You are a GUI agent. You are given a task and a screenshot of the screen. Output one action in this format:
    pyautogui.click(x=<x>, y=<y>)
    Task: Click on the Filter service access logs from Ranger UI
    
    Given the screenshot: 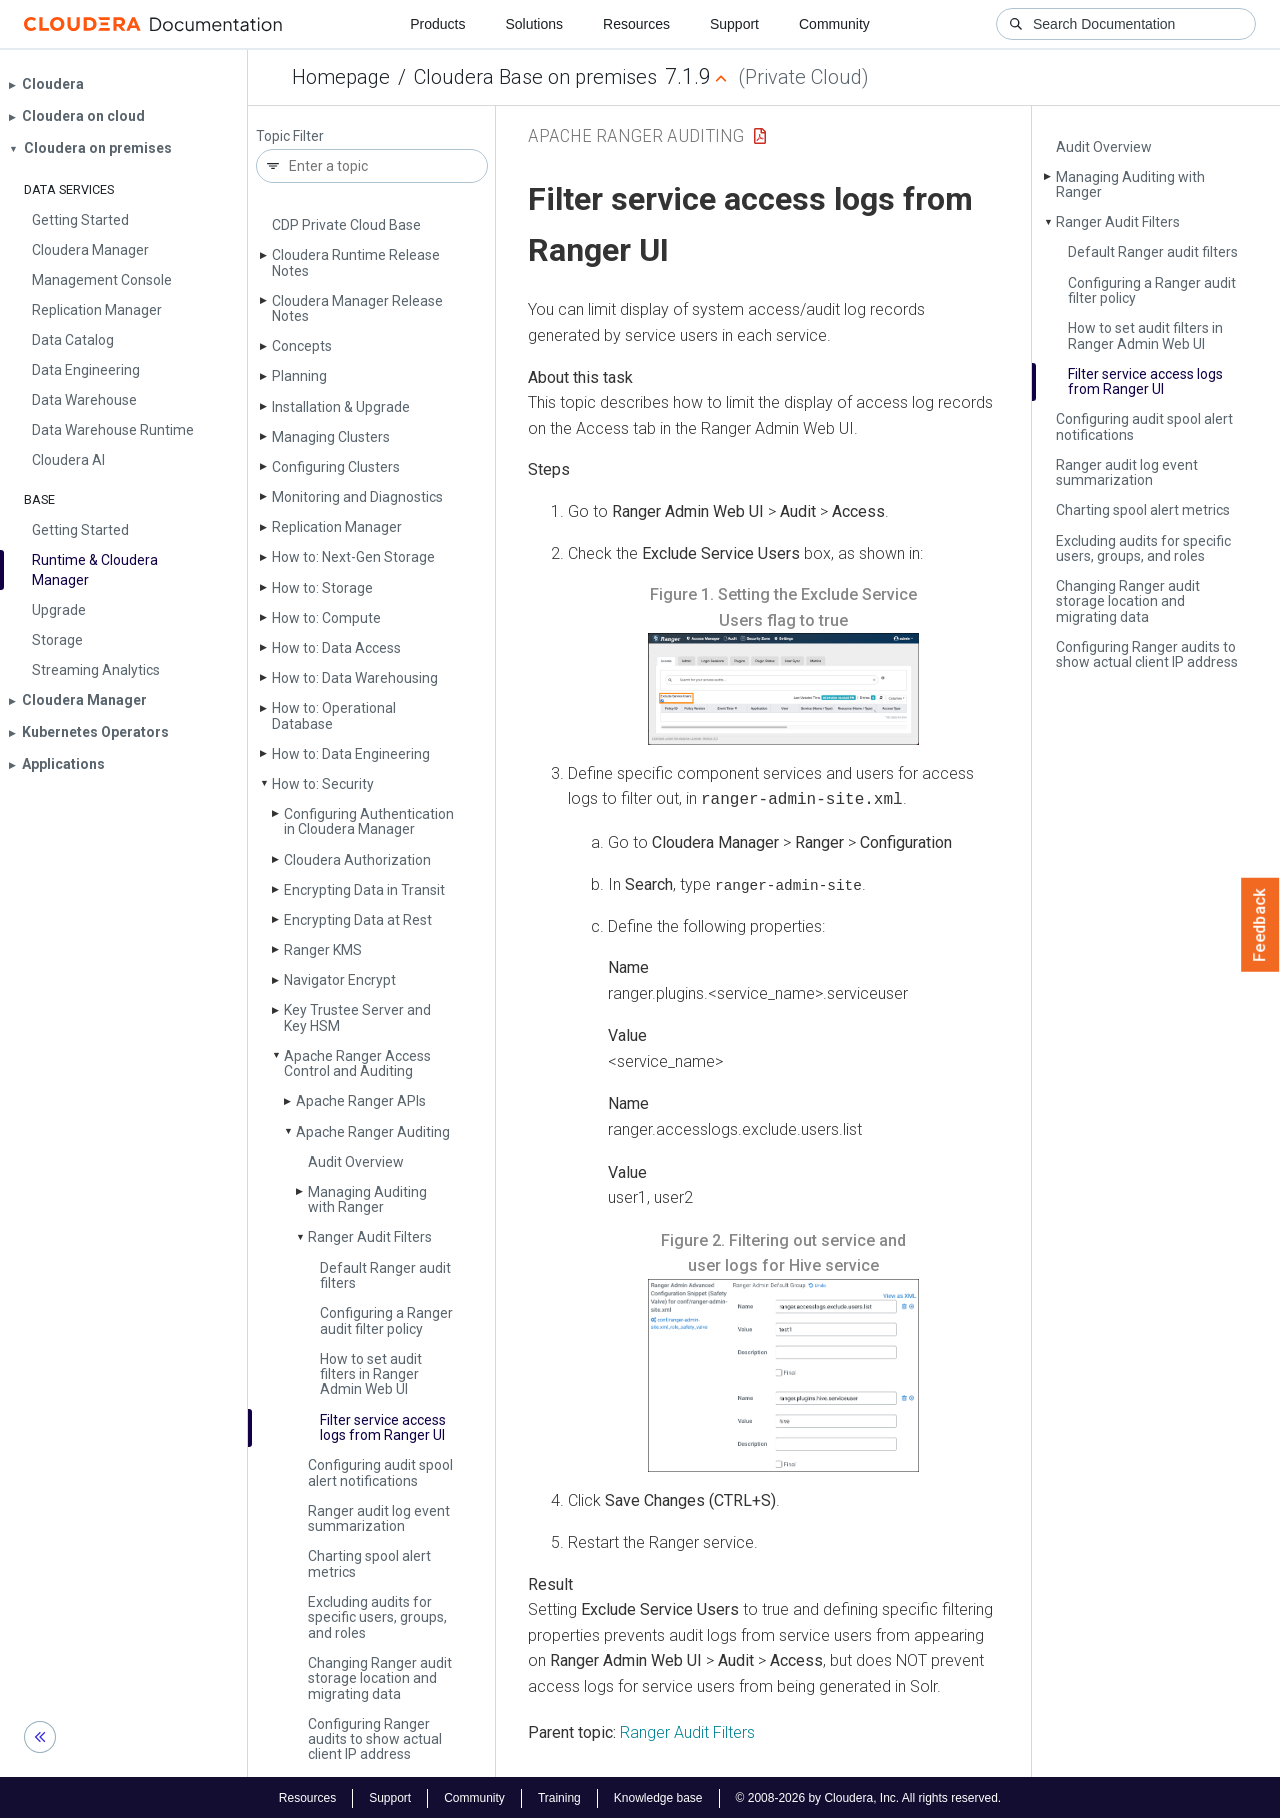 What is the action you would take?
    pyautogui.click(x=383, y=1427)
    